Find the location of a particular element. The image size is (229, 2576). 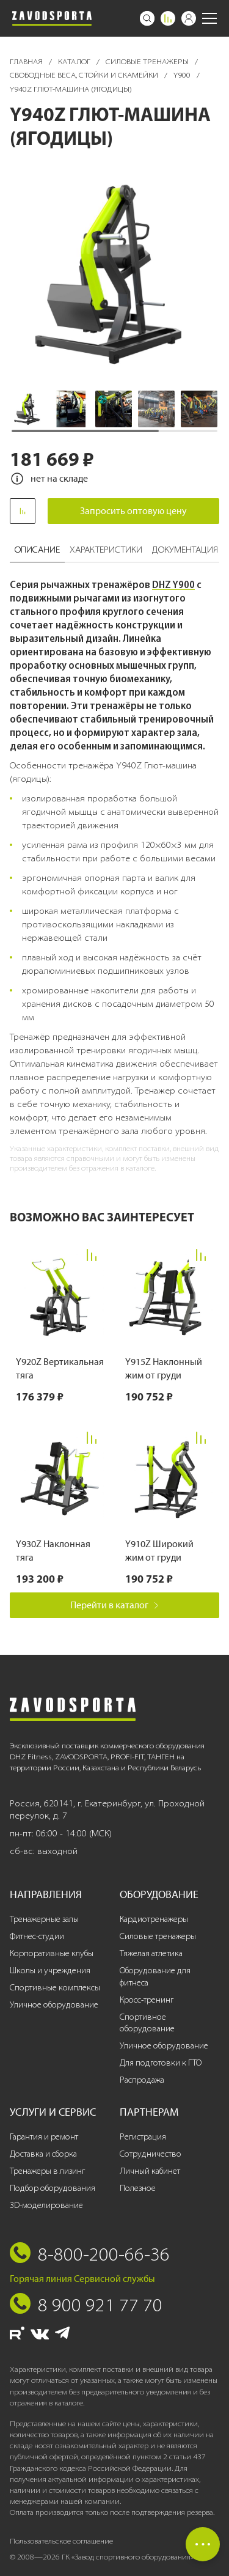

Подбор оборудования is located at coordinates (52, 2188).